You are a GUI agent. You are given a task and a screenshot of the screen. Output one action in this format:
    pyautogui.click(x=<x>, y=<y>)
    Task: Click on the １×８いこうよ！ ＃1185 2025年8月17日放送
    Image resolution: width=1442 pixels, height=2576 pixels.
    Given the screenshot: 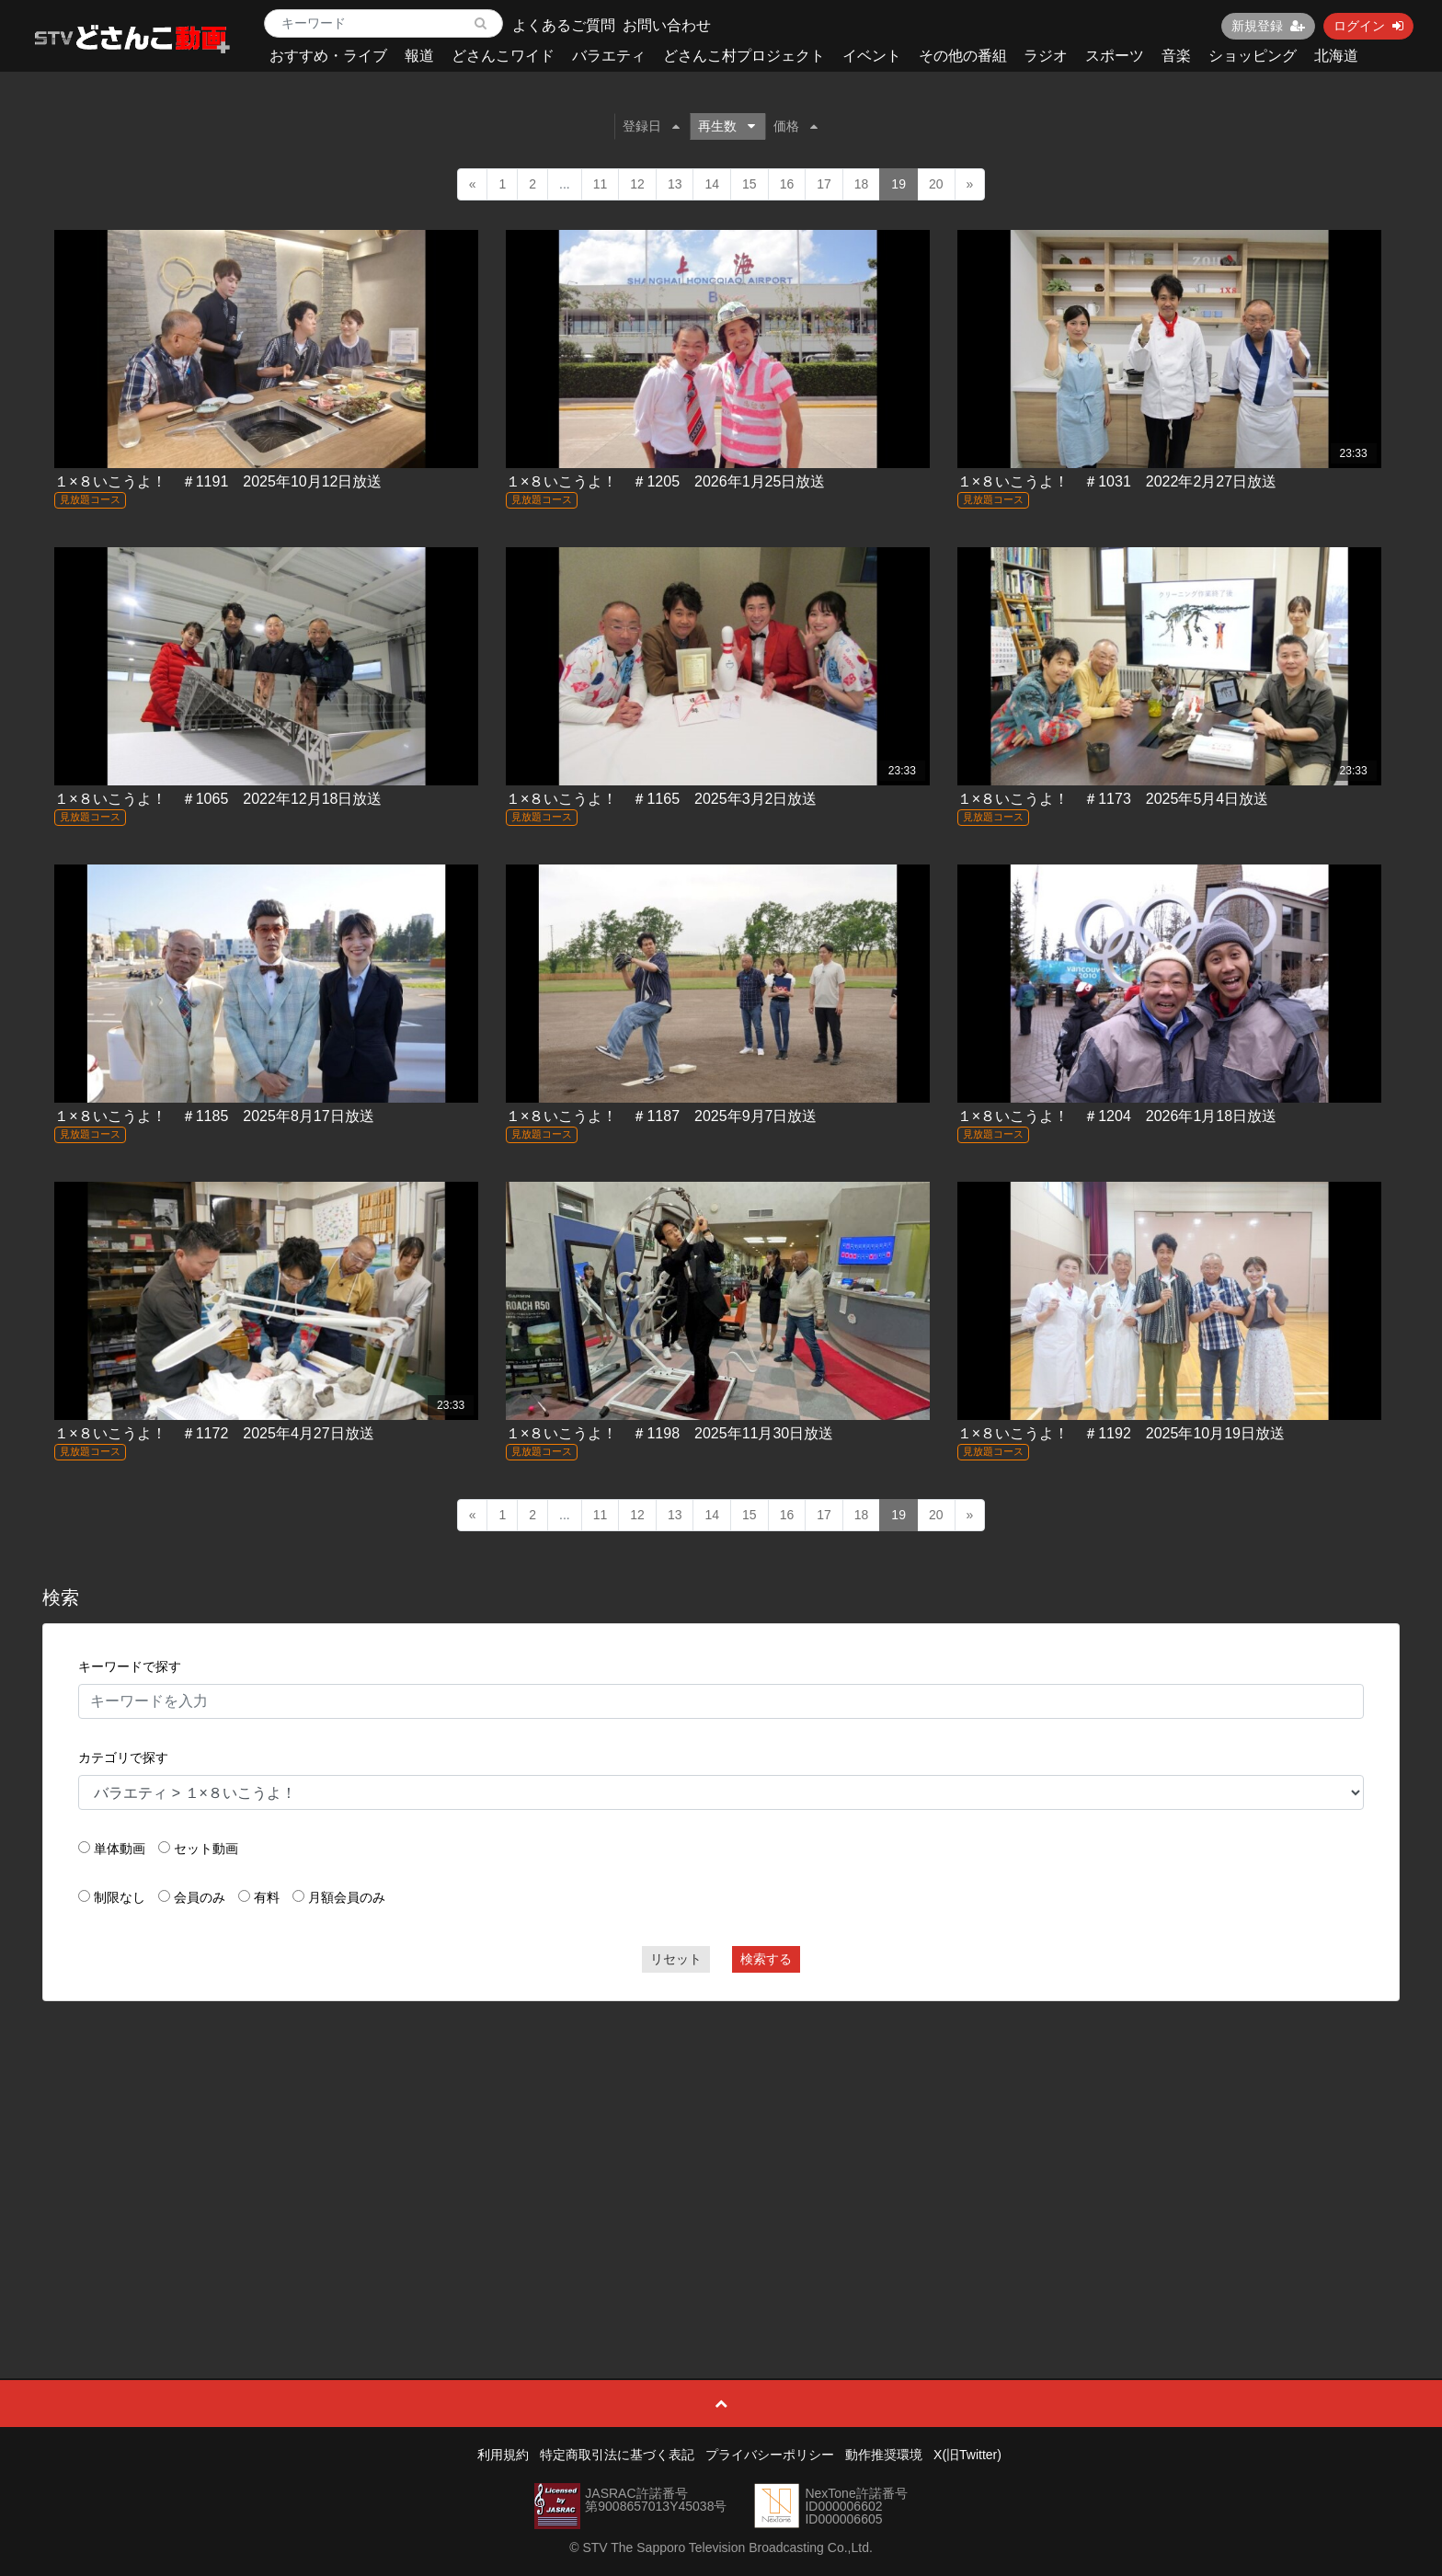 What is the action you would take?
    pyautogui.click(x=213, y=1116)
    